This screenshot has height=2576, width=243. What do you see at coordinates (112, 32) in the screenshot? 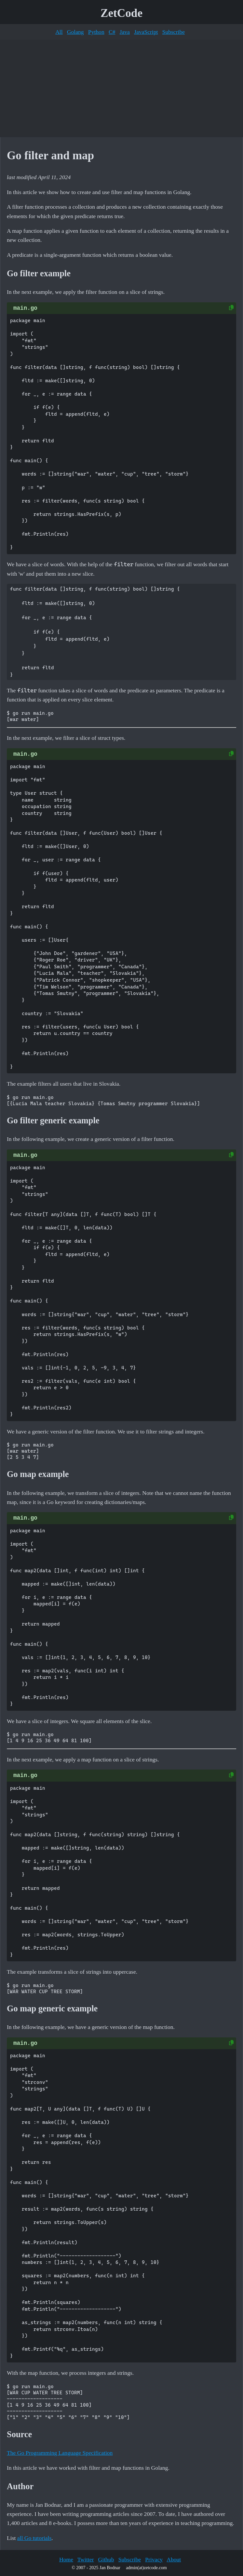
I see `C#` at bounding box center [112, 32].